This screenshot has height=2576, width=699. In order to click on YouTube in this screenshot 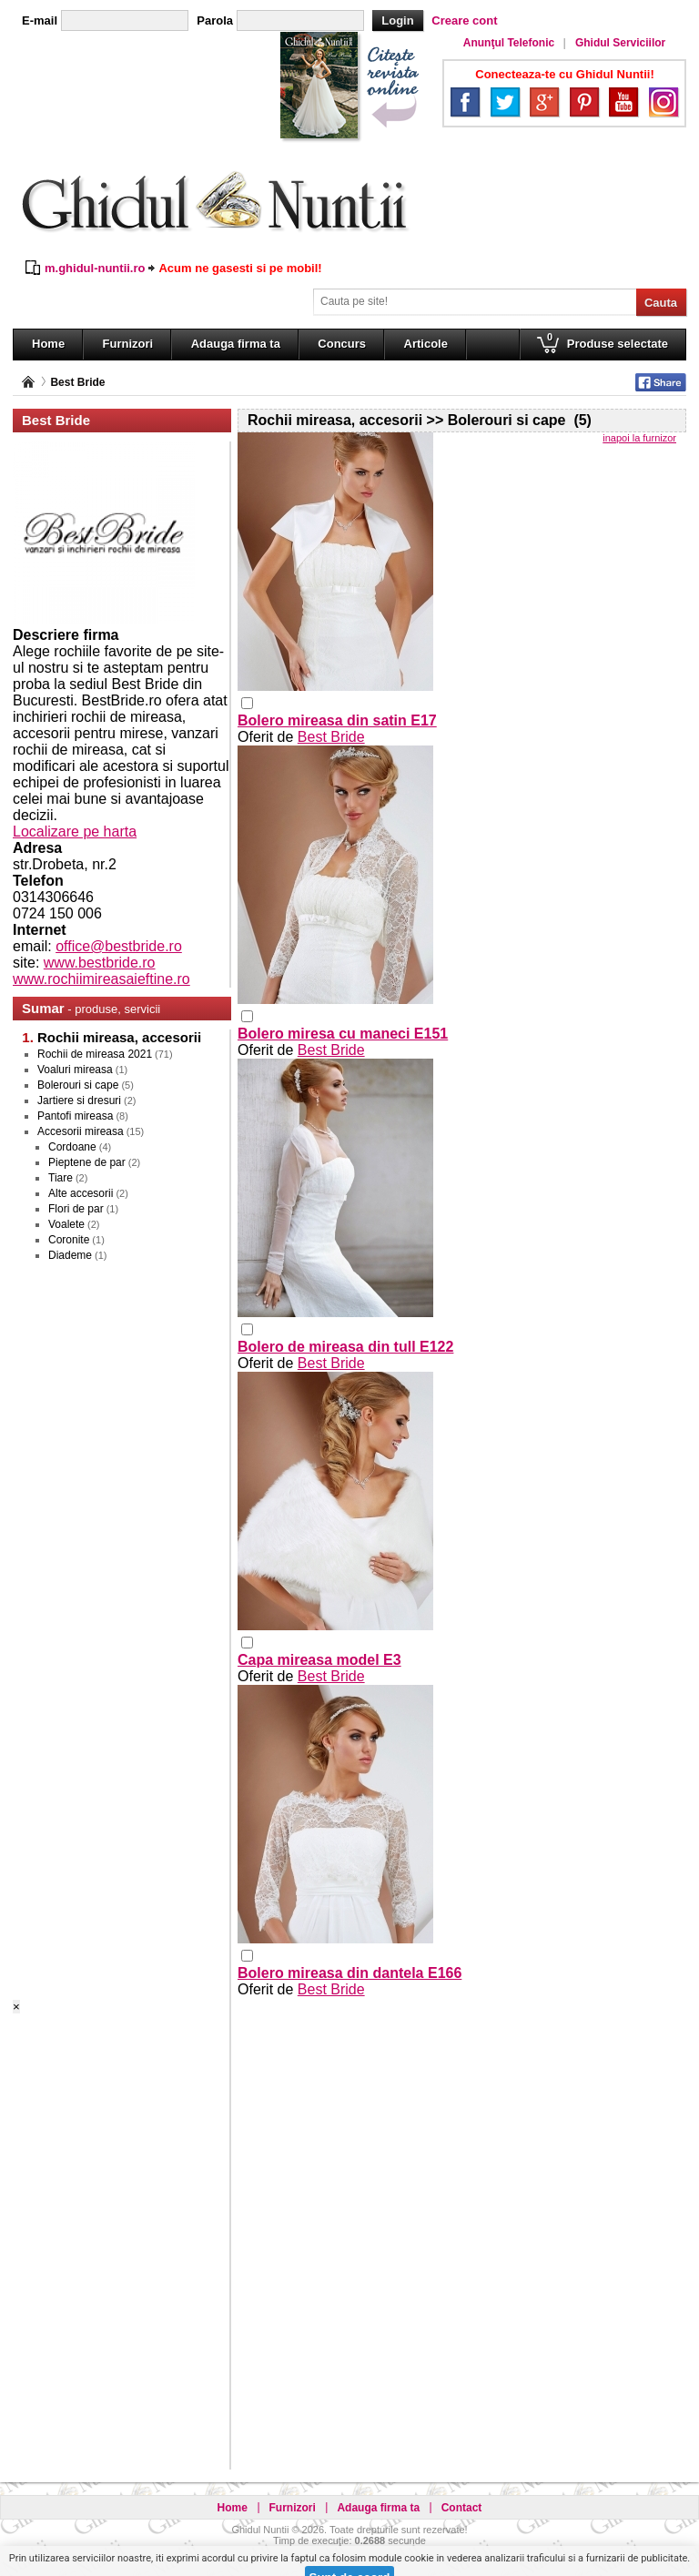, I will do `click(623, 102)`.